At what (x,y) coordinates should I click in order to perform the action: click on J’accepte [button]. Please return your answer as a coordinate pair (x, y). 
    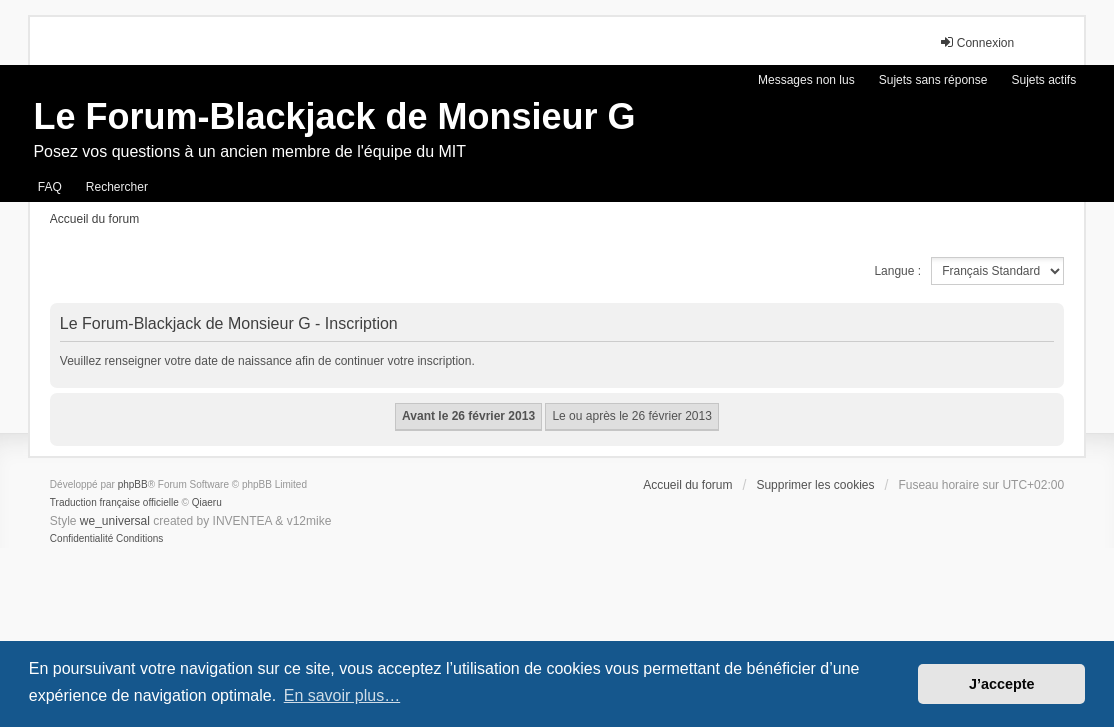
    Looking at the image, I should click on (1002, 684).